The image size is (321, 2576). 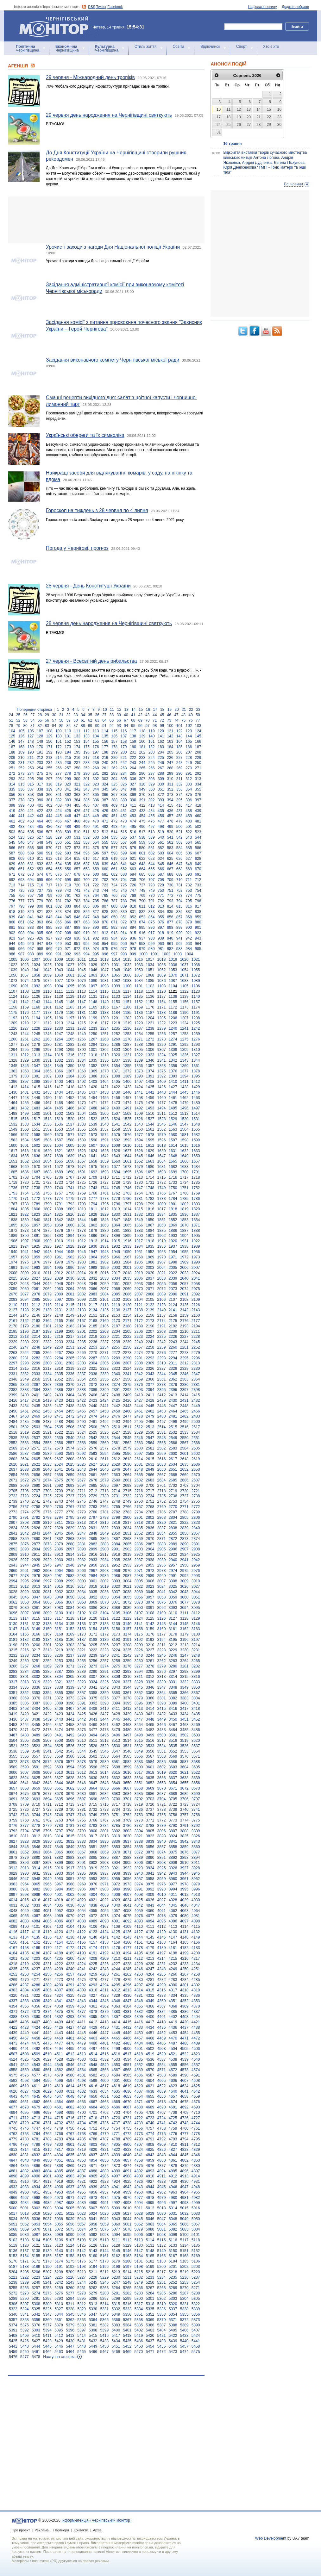 I want to click on 1029, so click(x=93, y=965).